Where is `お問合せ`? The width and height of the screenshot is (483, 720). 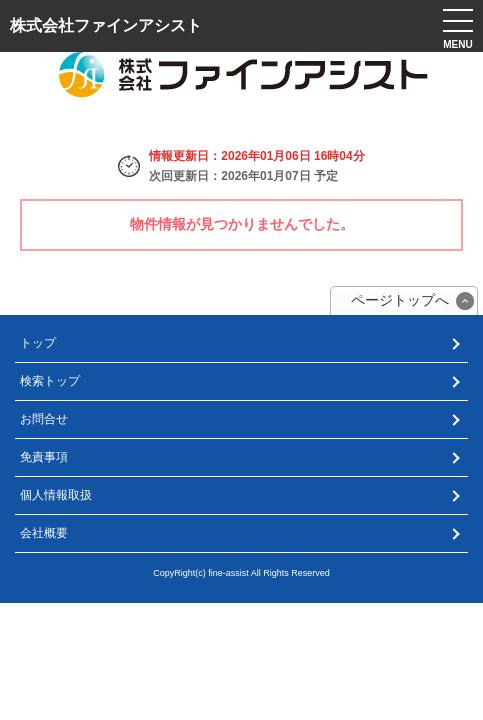
お問合せ is located at coordinates (44, 419).